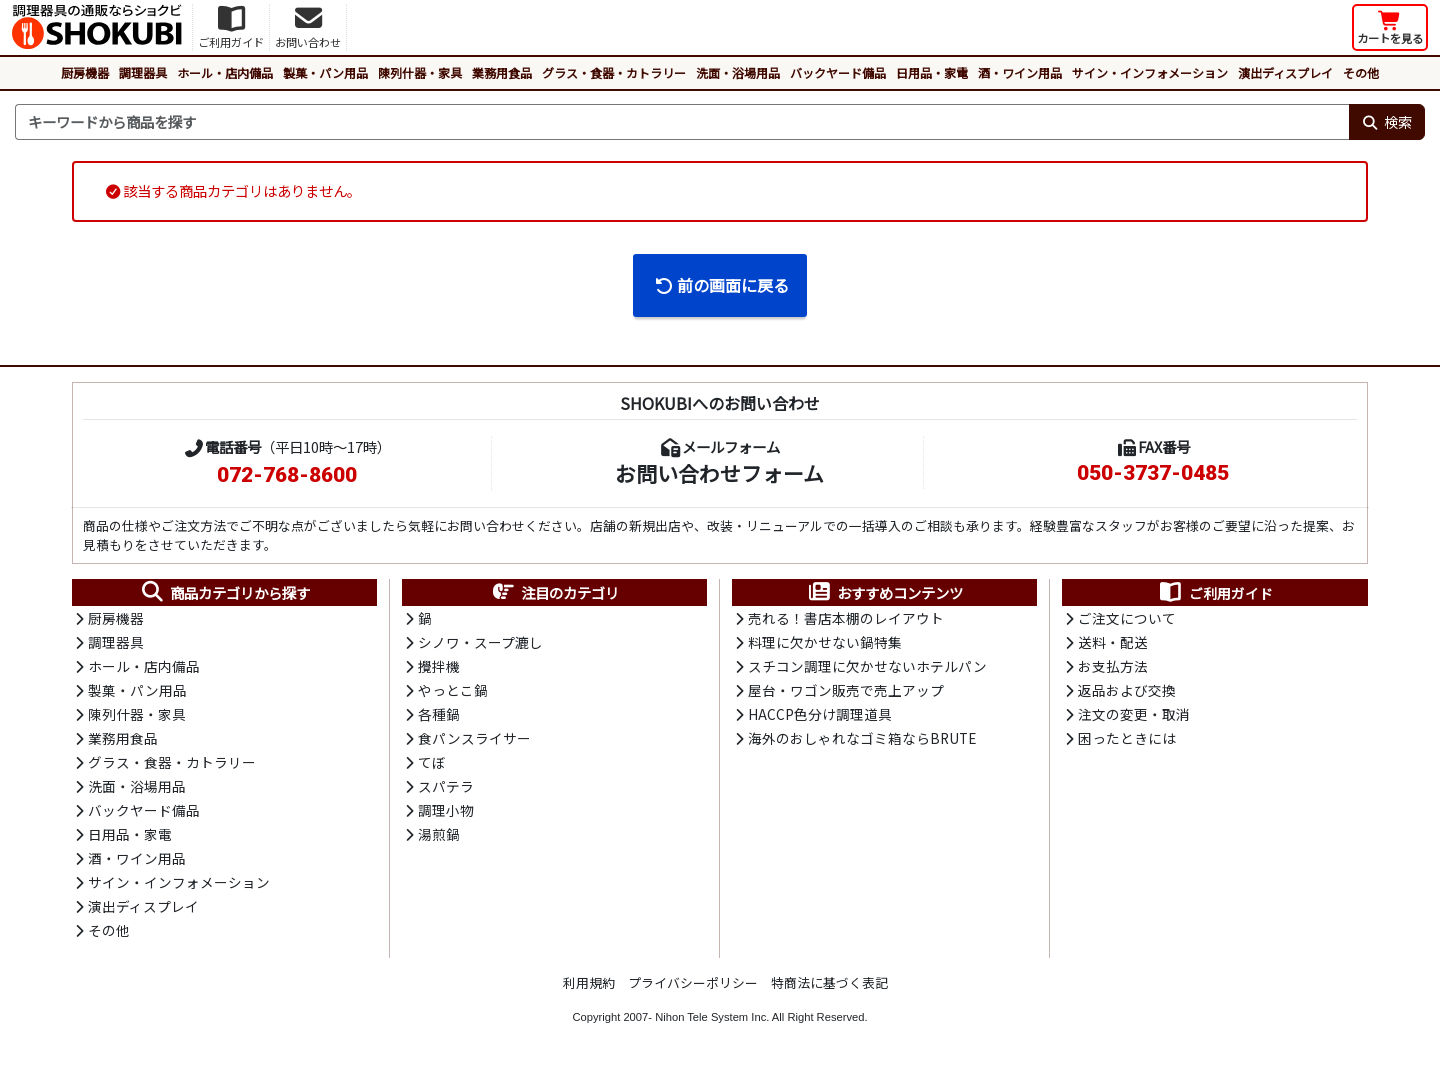  What do you see at coordinates (1285, 72) in the screenshot?
I see `演出ディスプレイ` at bounding box center [1285, 72].